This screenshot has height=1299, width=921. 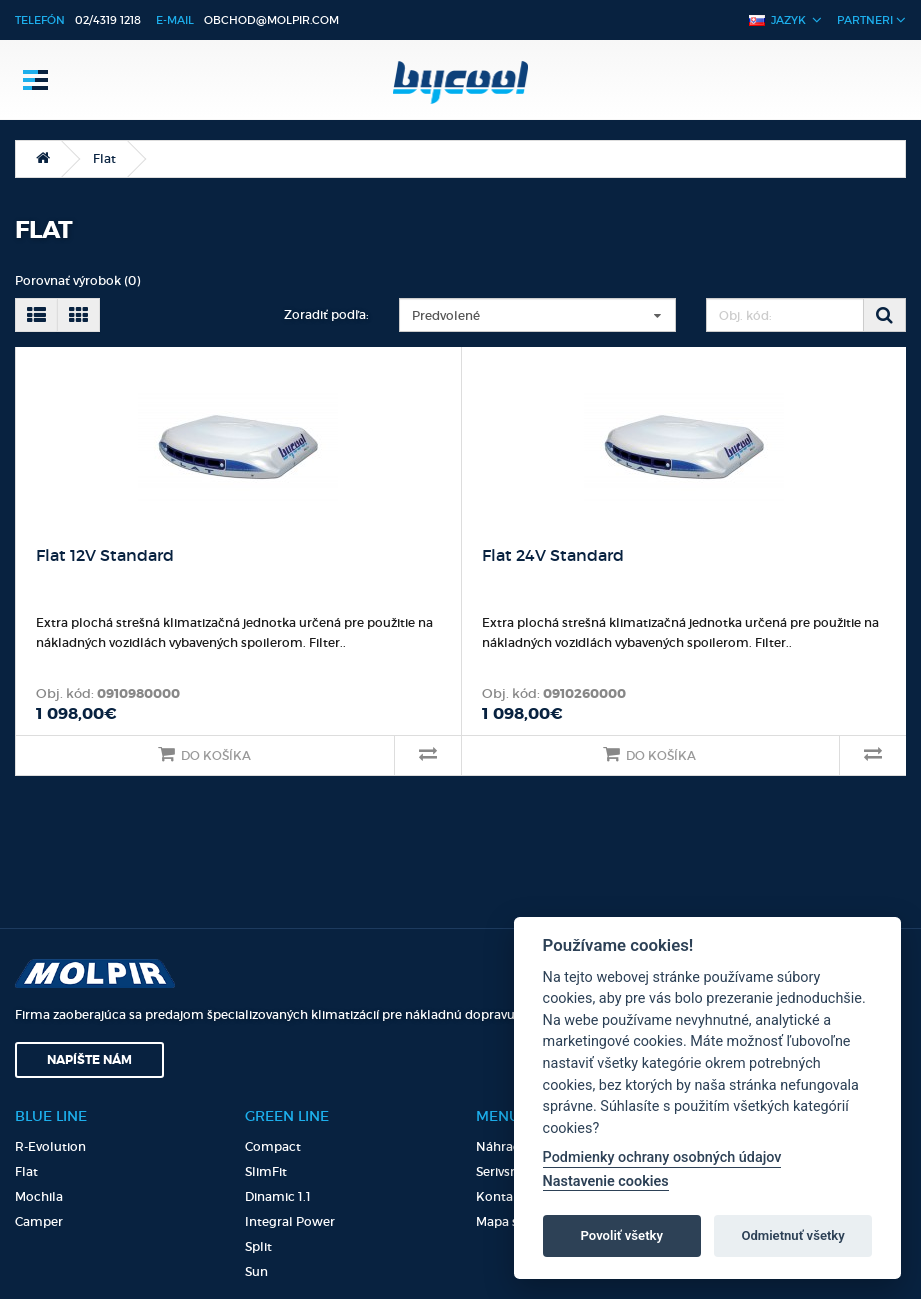 What do you see at coordinates (792, 1235) in the screenshot?
I see `Odmietnuť všetky` at bounding box center [792, 1235].